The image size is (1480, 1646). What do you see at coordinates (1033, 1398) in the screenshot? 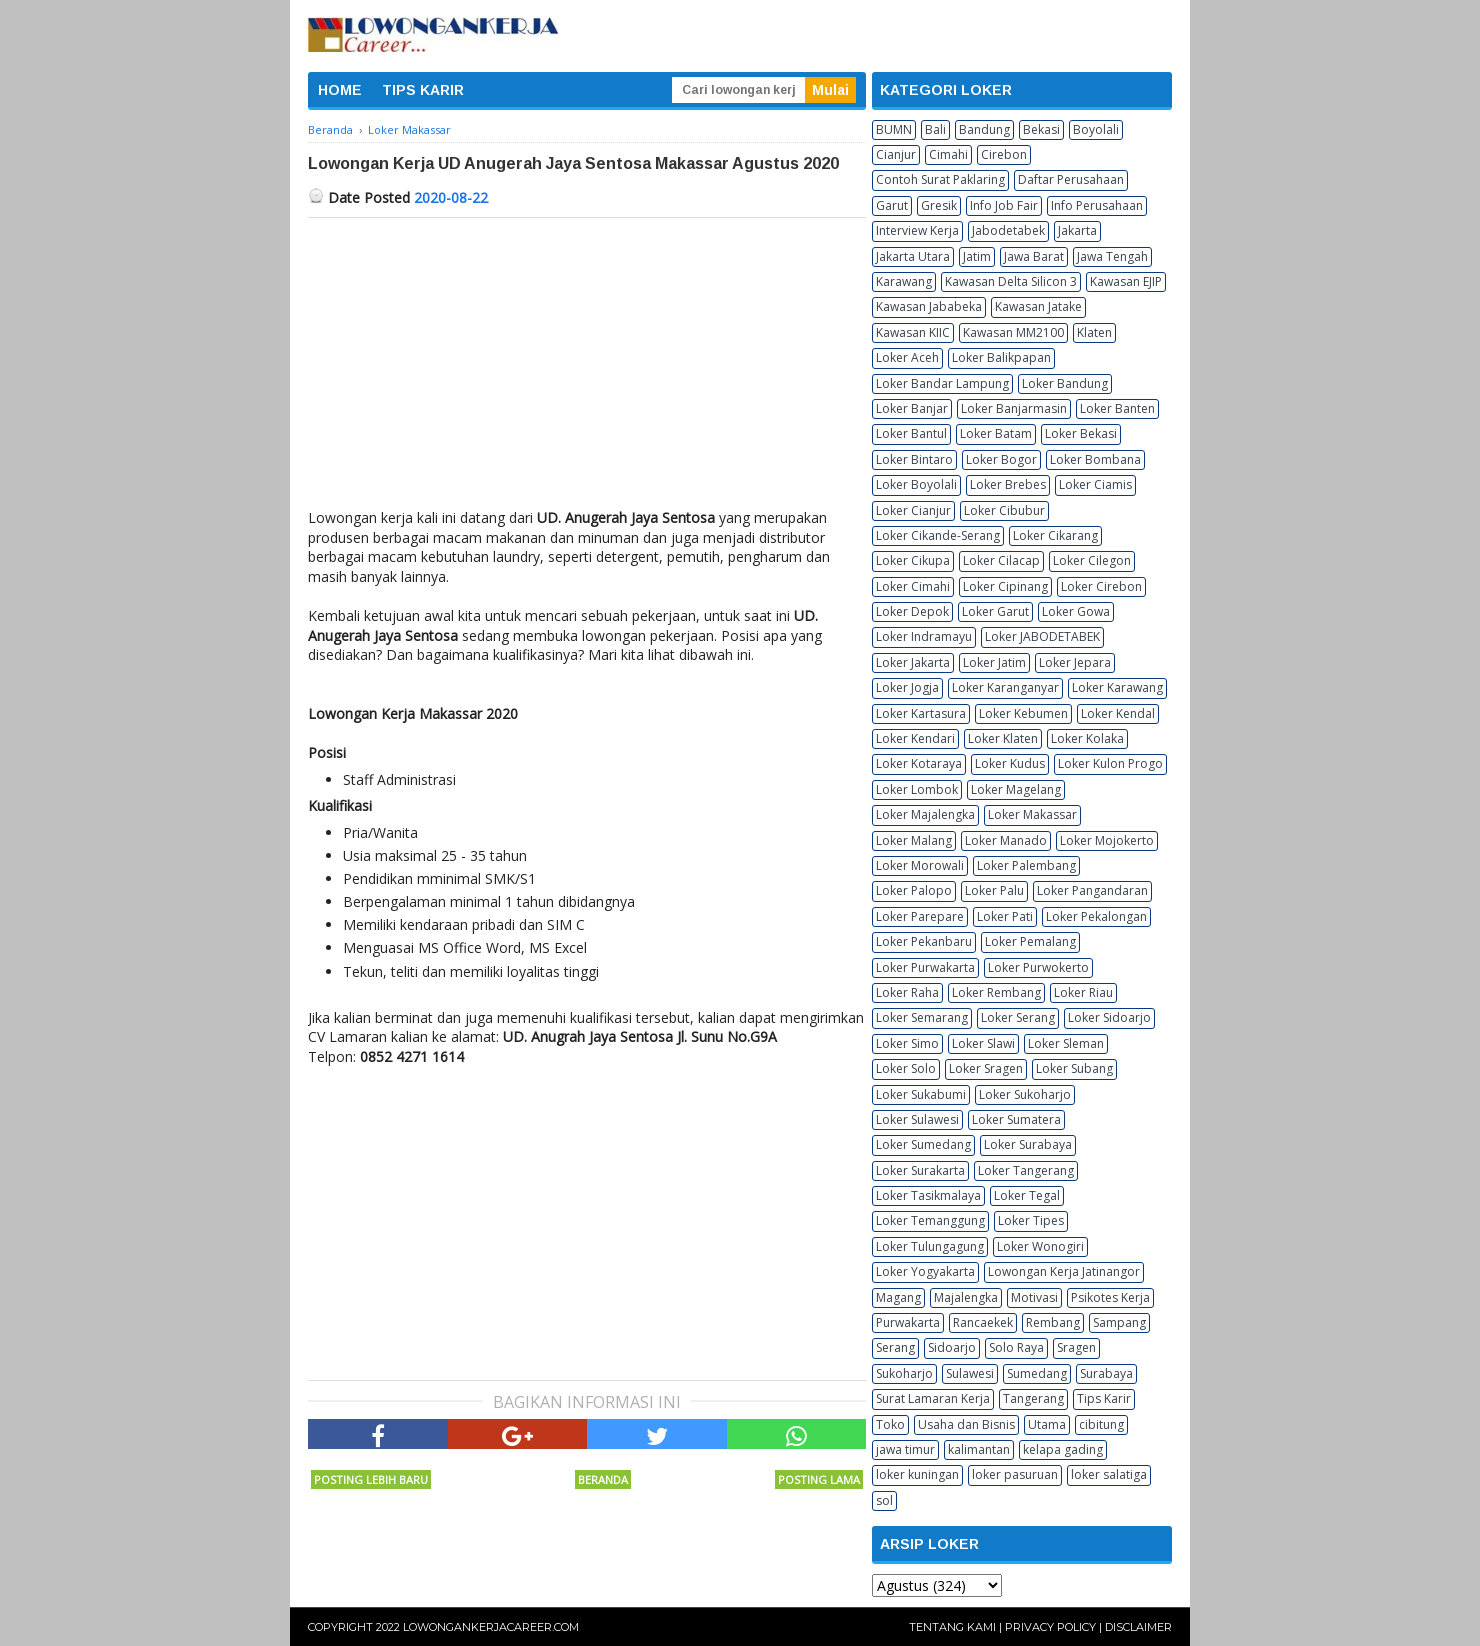
I see `Tangerang` at bounding box center [1033, 1398].